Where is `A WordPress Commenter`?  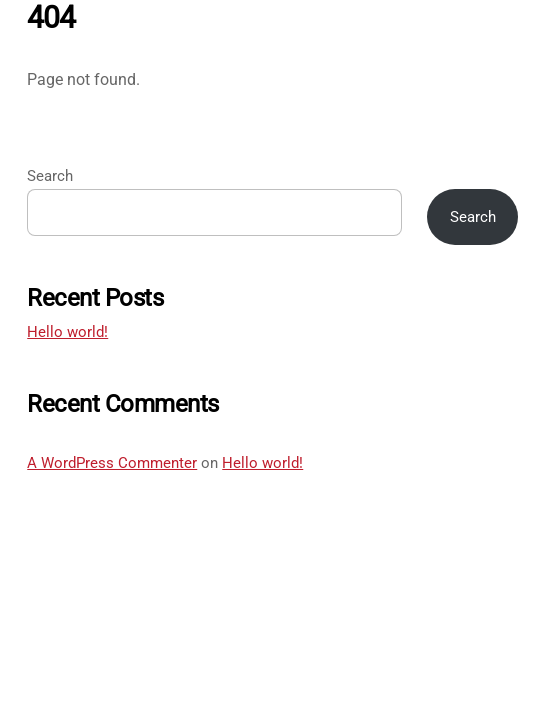 A WordPress Commenter is located at coordinates (112, 463).